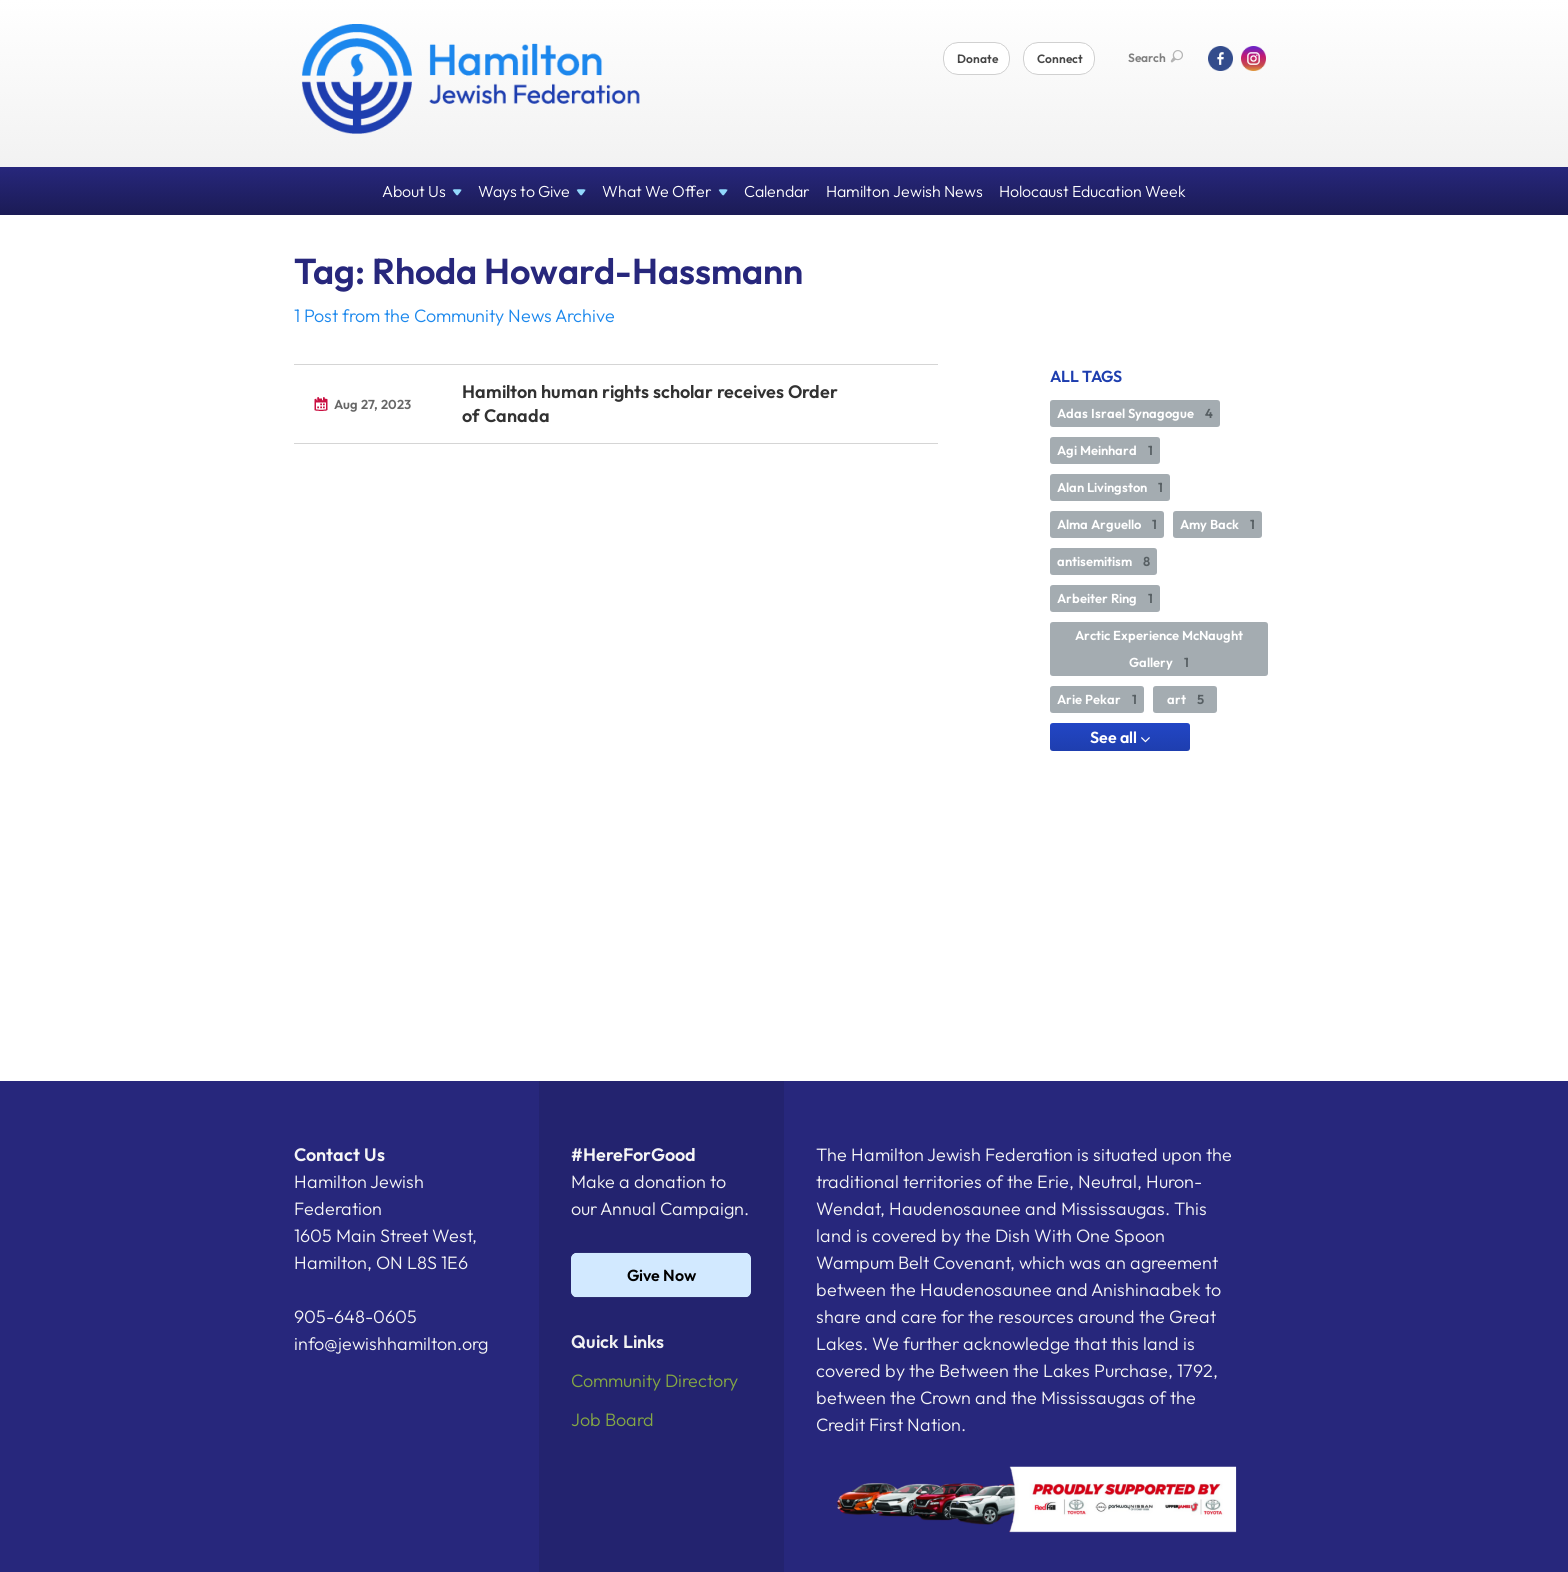  Describe the element at coordinates (532, 191) in the screenshot. I see `Ways to` at that location.